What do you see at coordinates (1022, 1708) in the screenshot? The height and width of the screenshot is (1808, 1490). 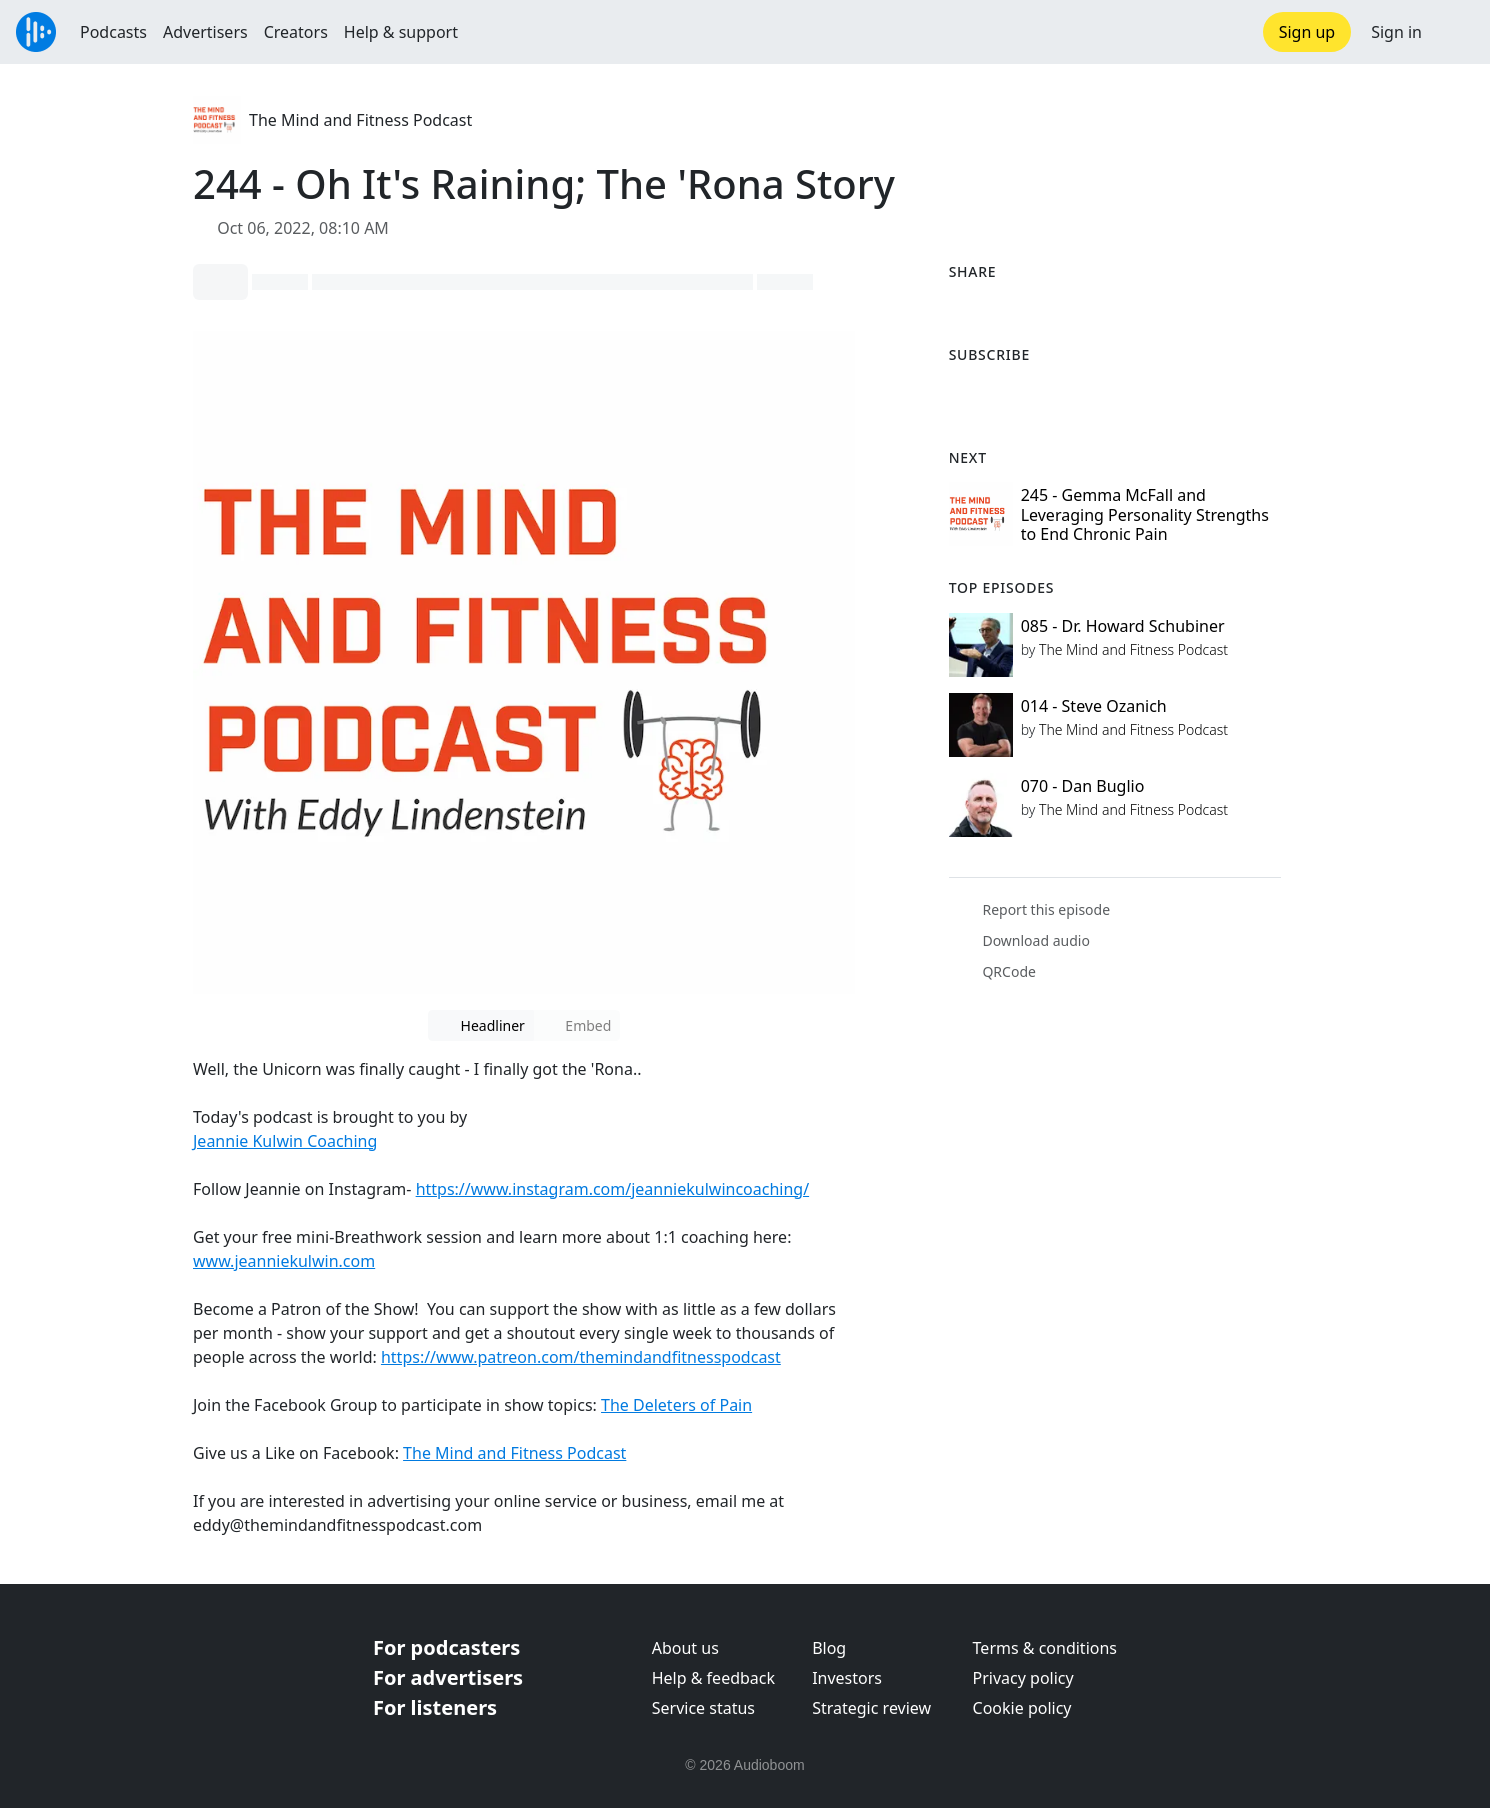 I see `Cookie policy` at bounding box center [1022, 1708].